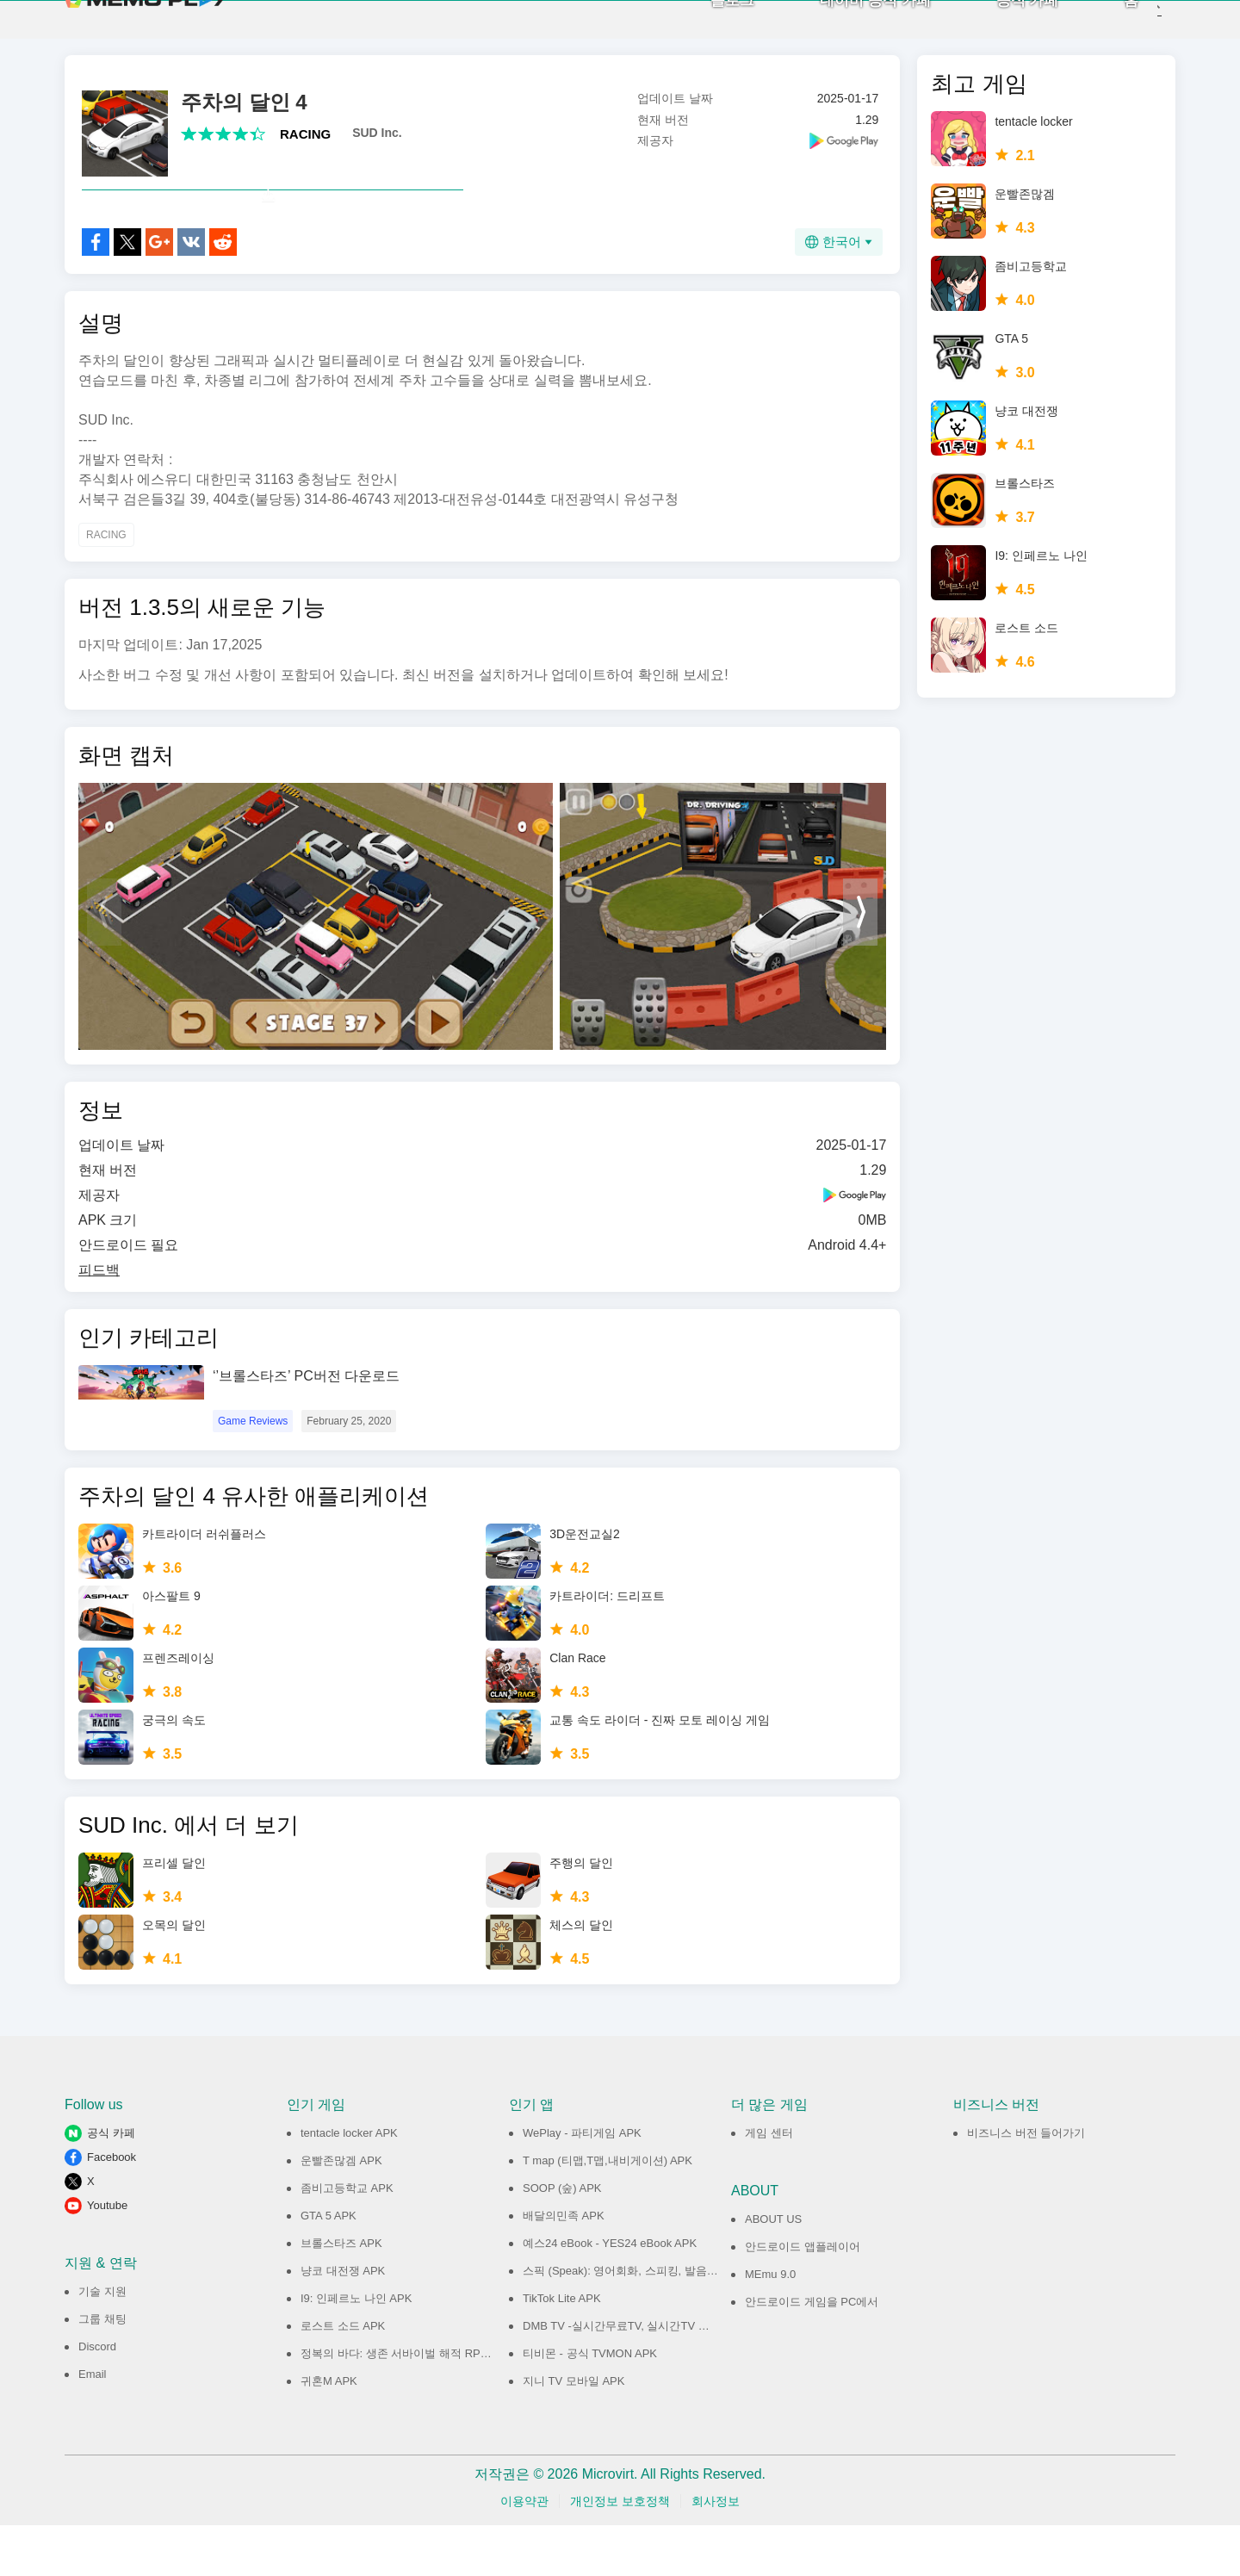 This screenshot has height=2576, width=1240. What do you see at coordinates (97, 2397) in the screenshot?
I see `Discord` at bounding box center [97, 2397].